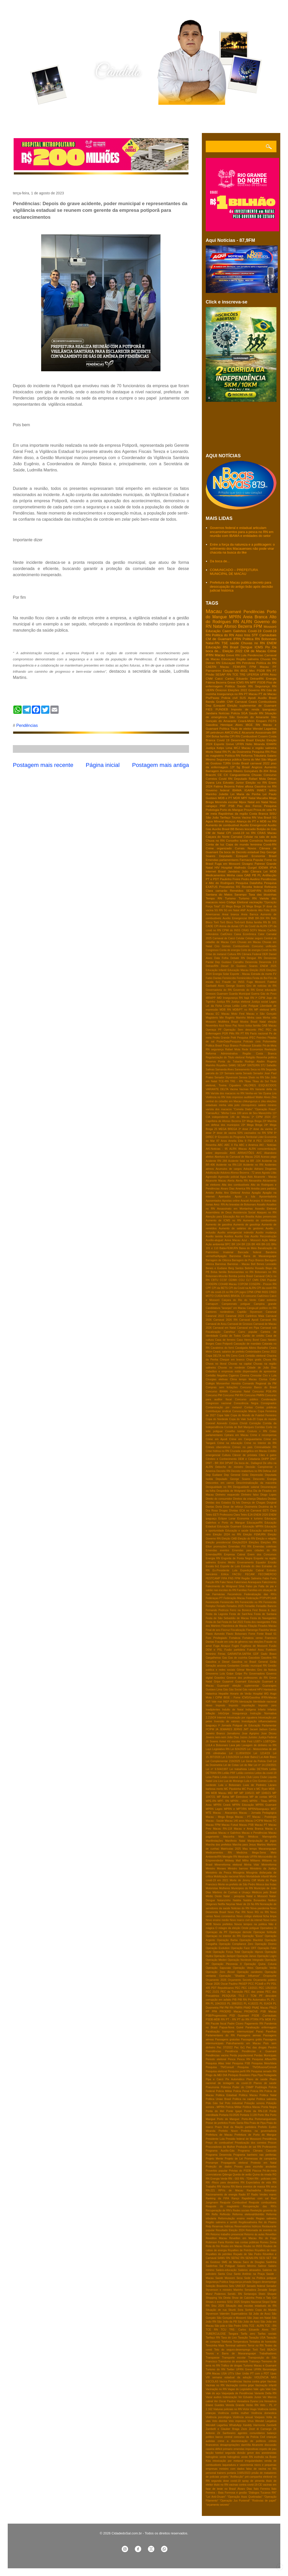  What do you see at coordinates (220, 2067) in the screenshot?
I see `Pesquisa TN/Consult` at bounding box center [220, 2067].